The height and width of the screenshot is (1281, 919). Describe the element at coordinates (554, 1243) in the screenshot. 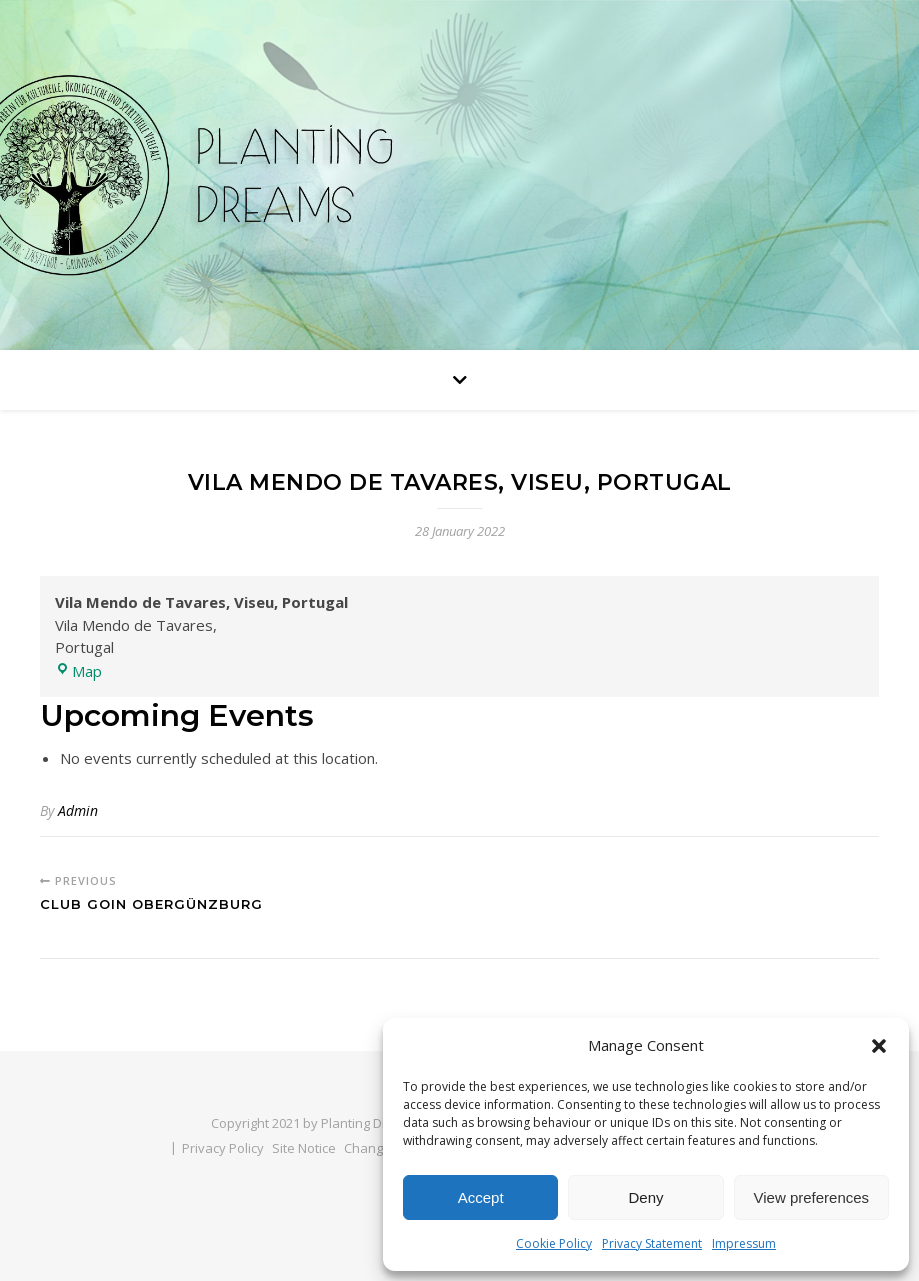

I see `Cookie Policy` at that location.